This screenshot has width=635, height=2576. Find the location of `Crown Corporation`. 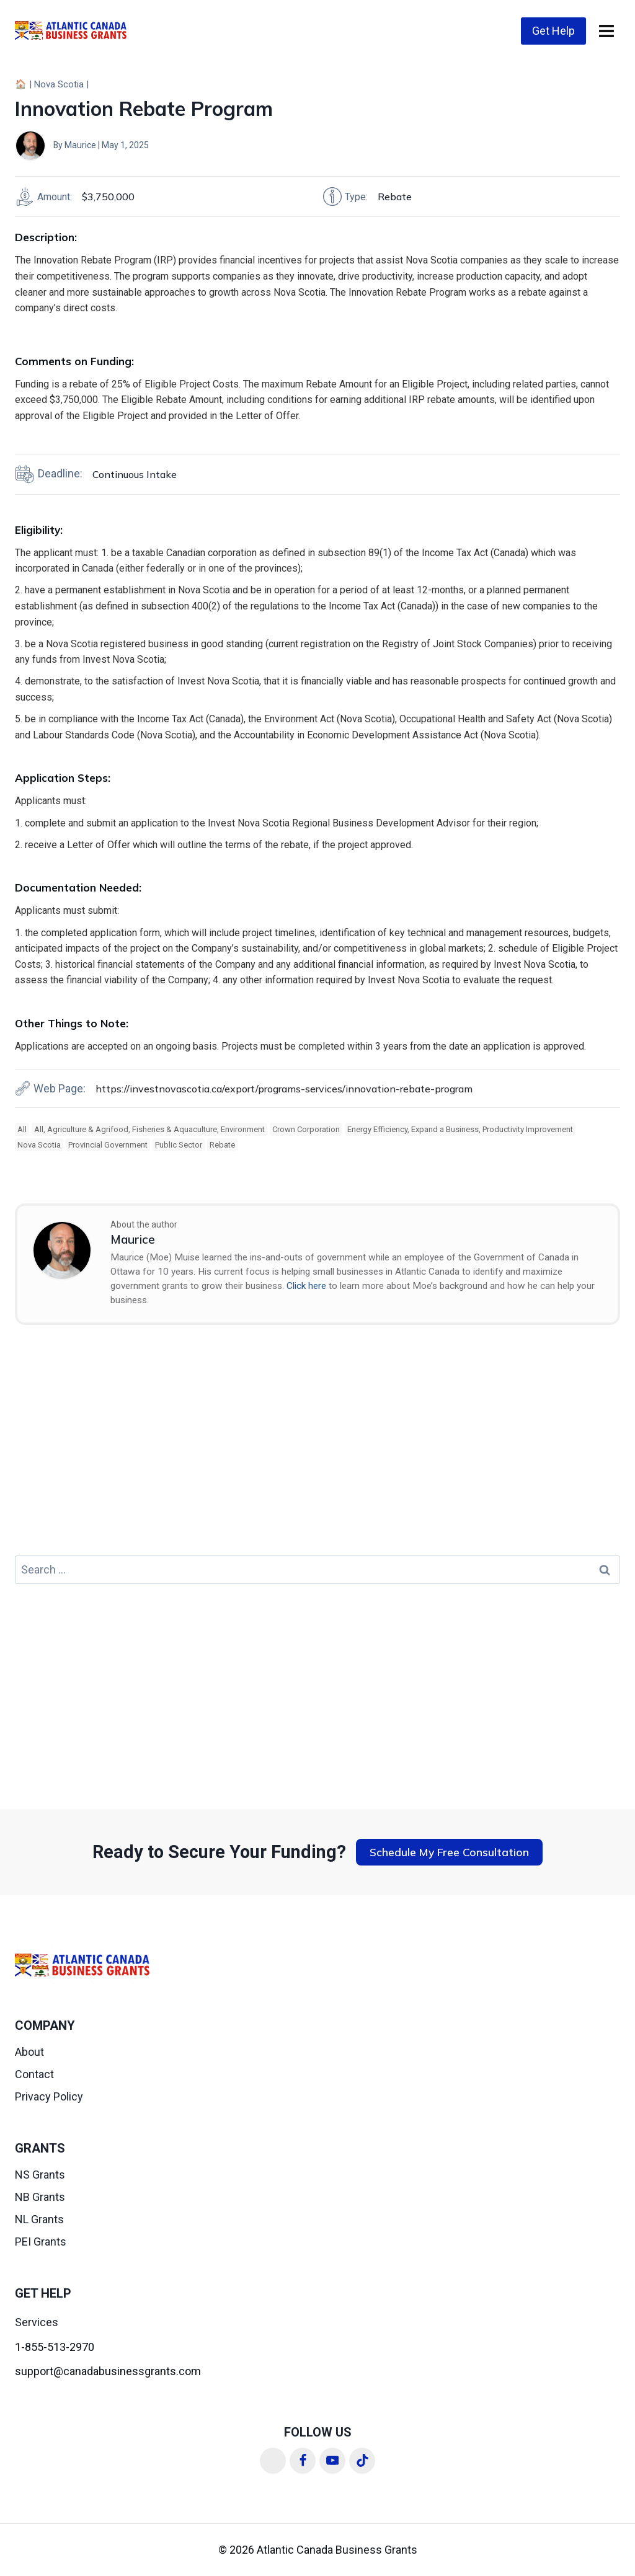

Crown Corporation is located at coordinates (306, 1129).